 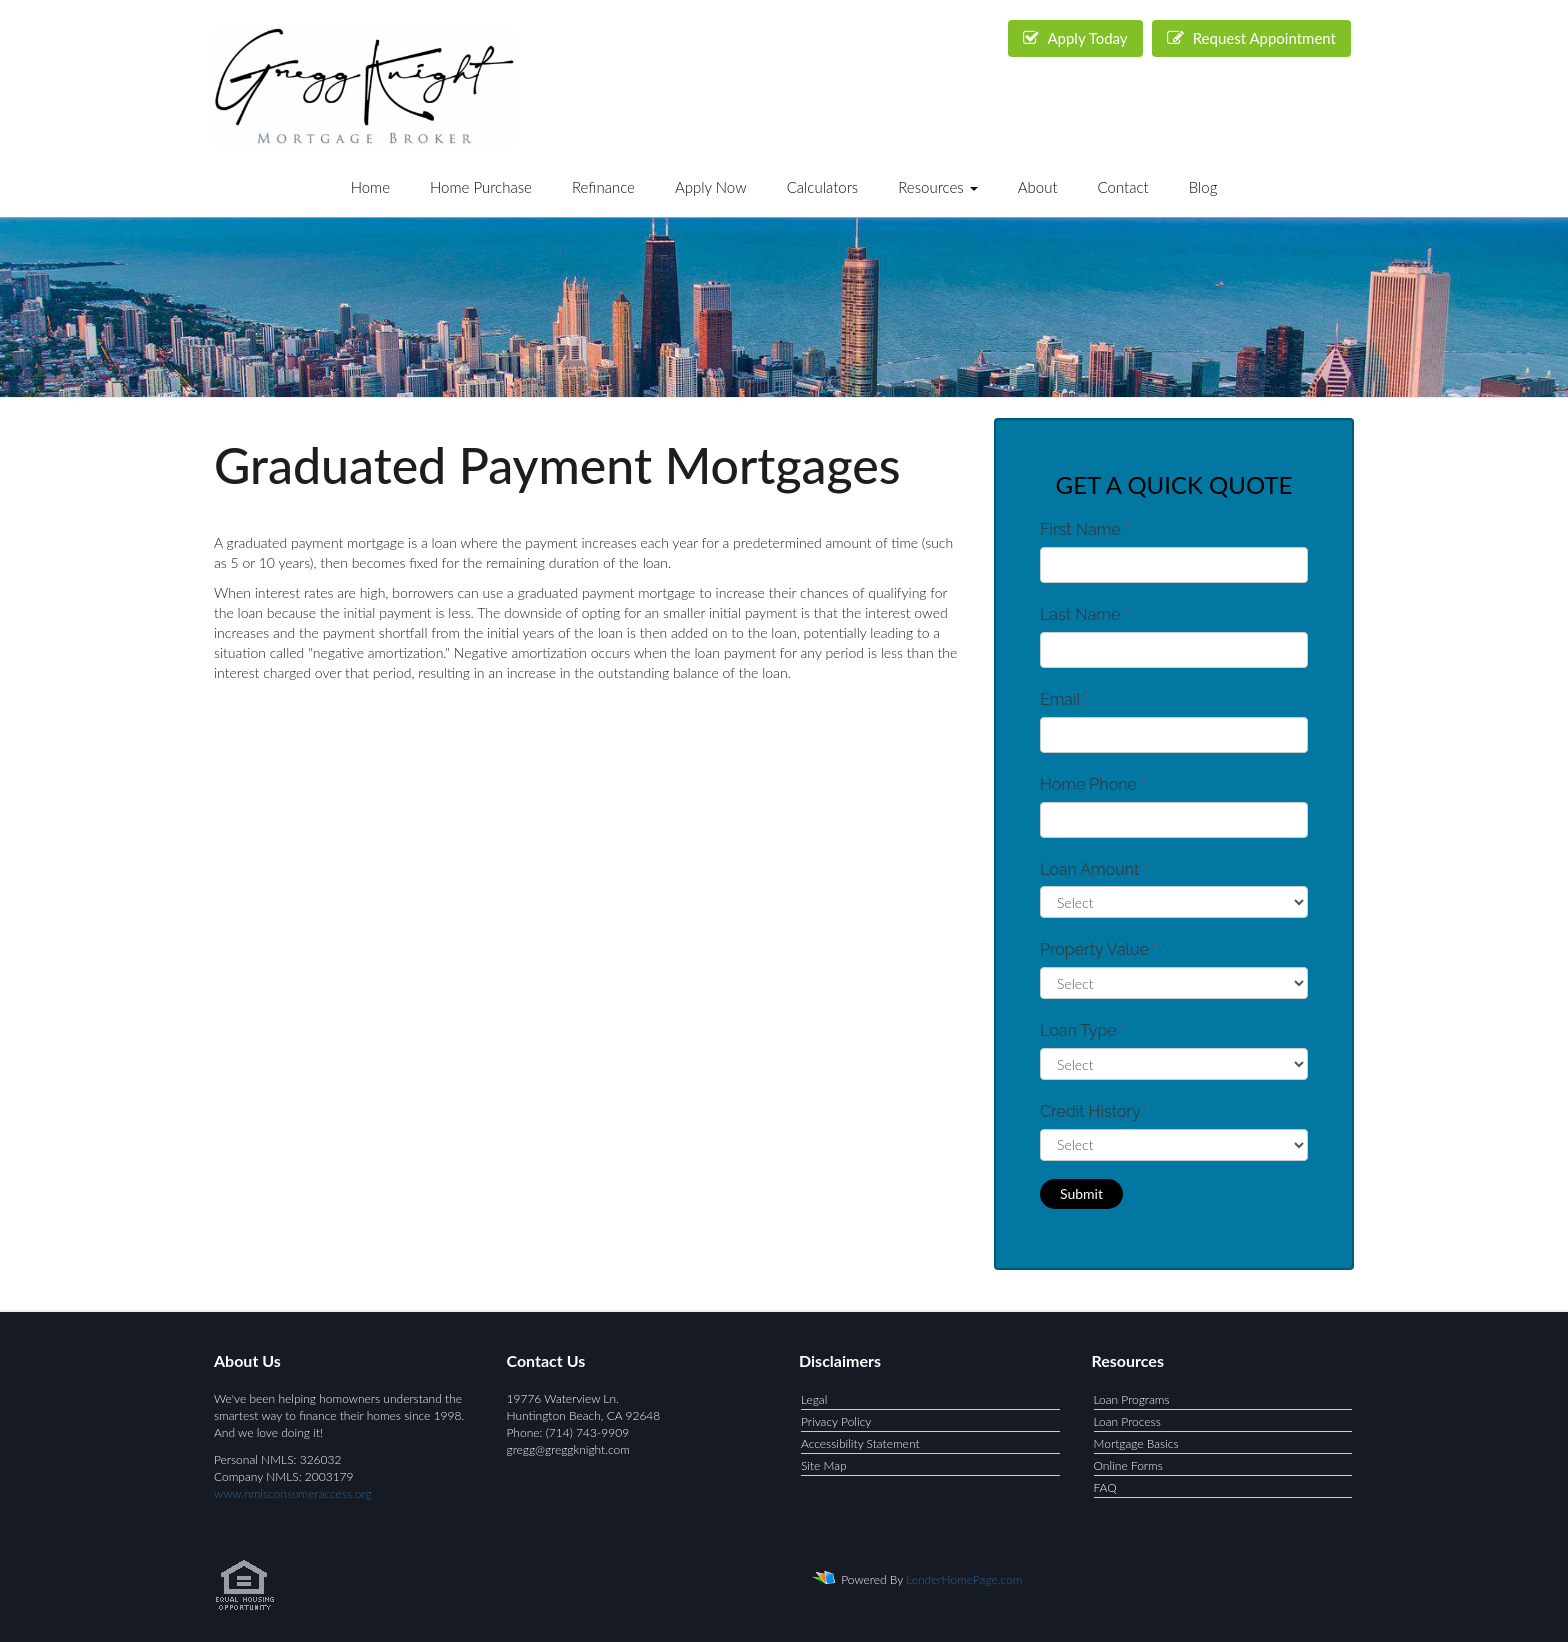 I want to click on Property Value, so click(x=1099, y=949).